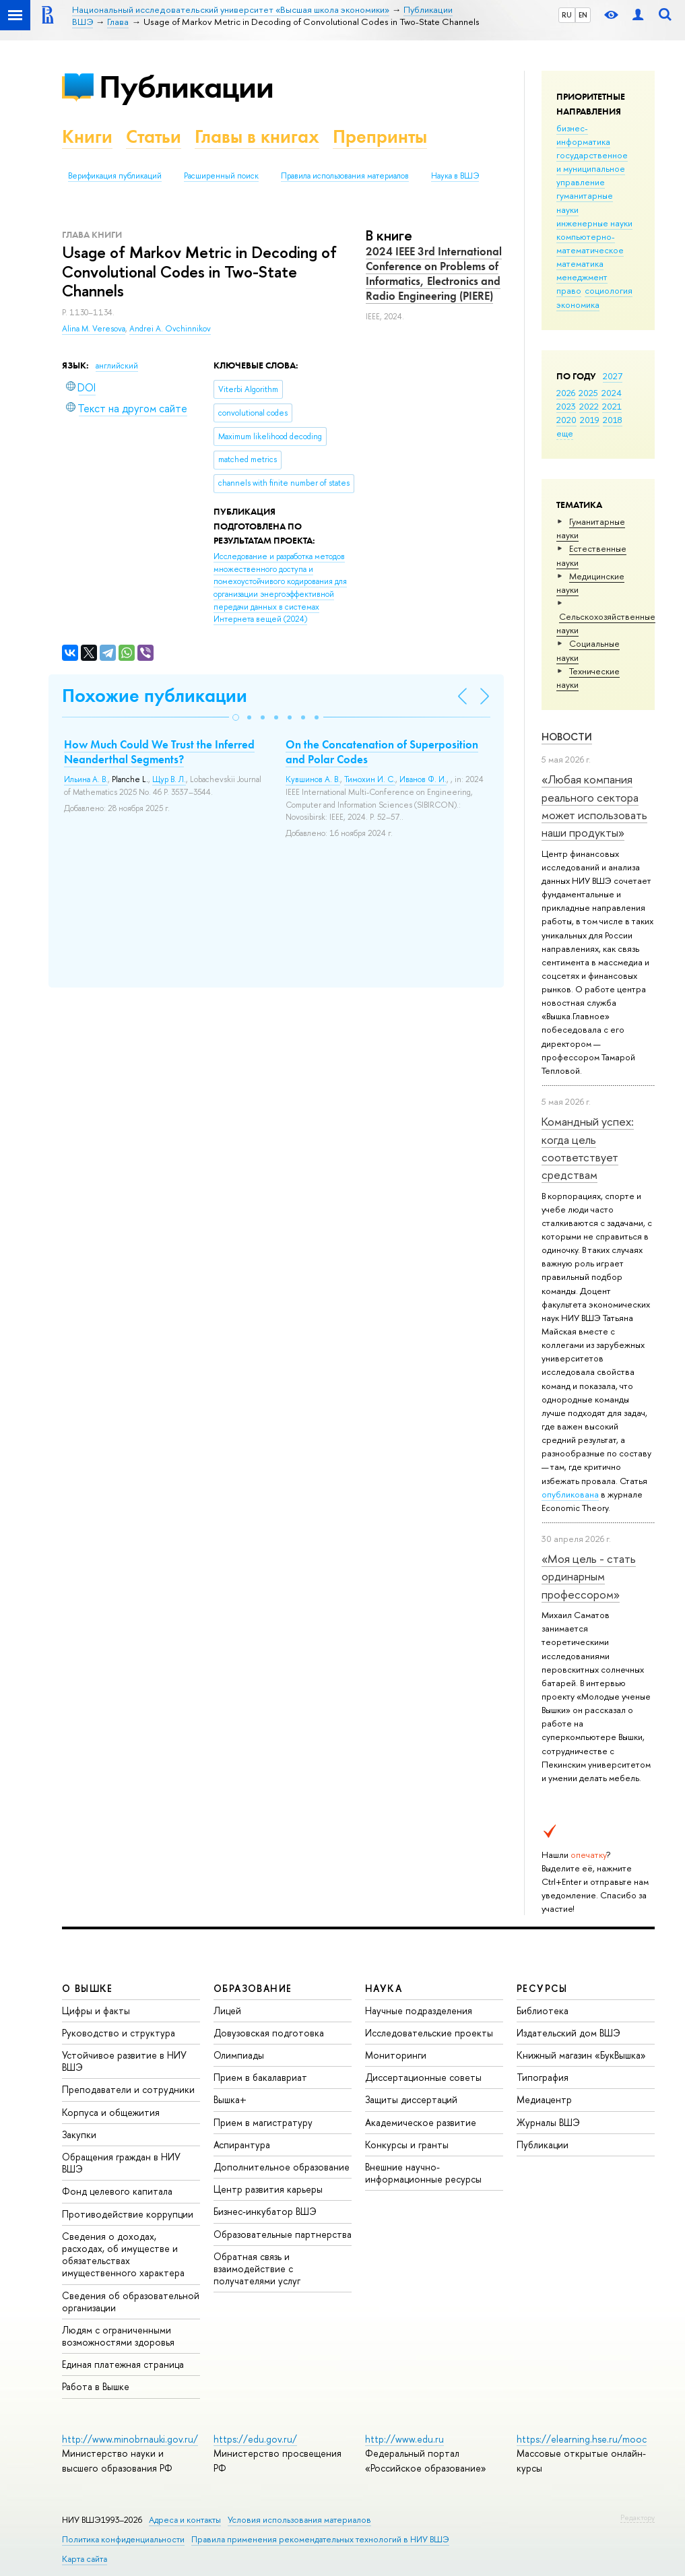 This screenshot has height=2576, width=685. What do you see at coordinates (153, 136) in the screenshot?
I see `Статьи` at bounding box center [153, 136].